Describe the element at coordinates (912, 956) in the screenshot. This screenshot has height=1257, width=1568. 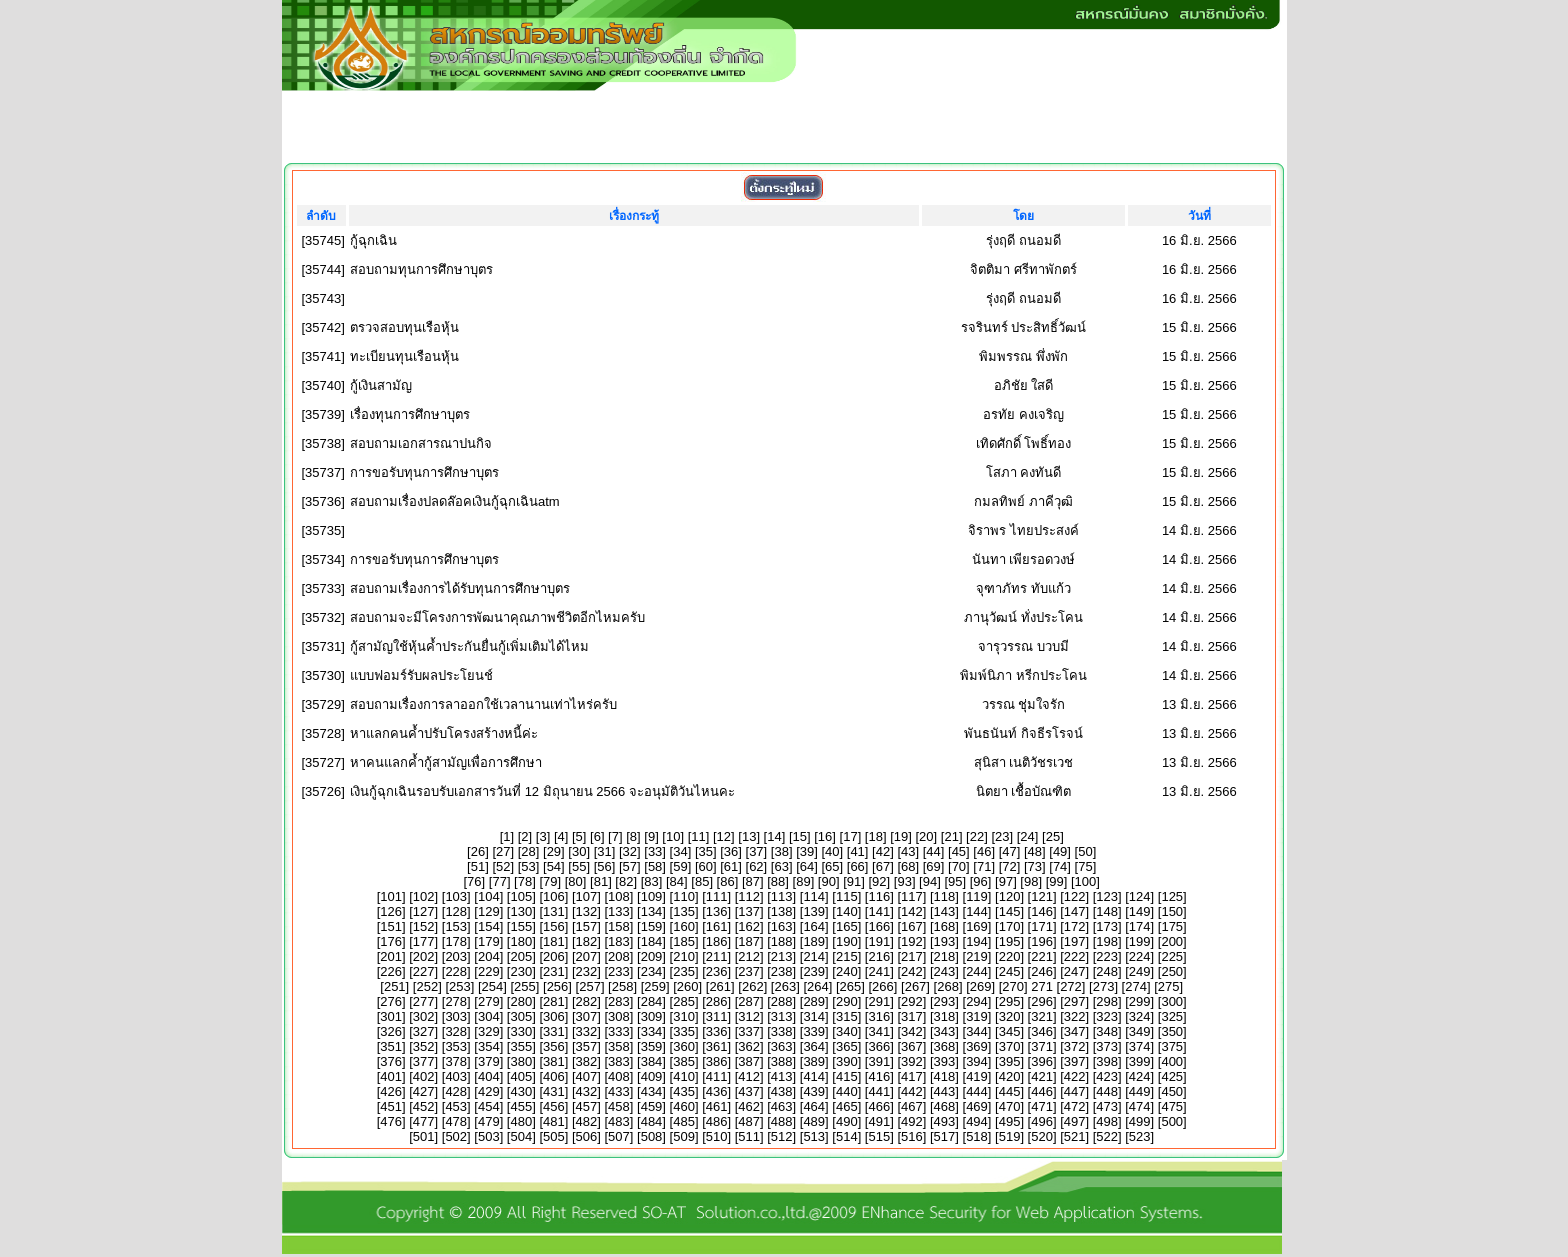
I see `217` at that location.